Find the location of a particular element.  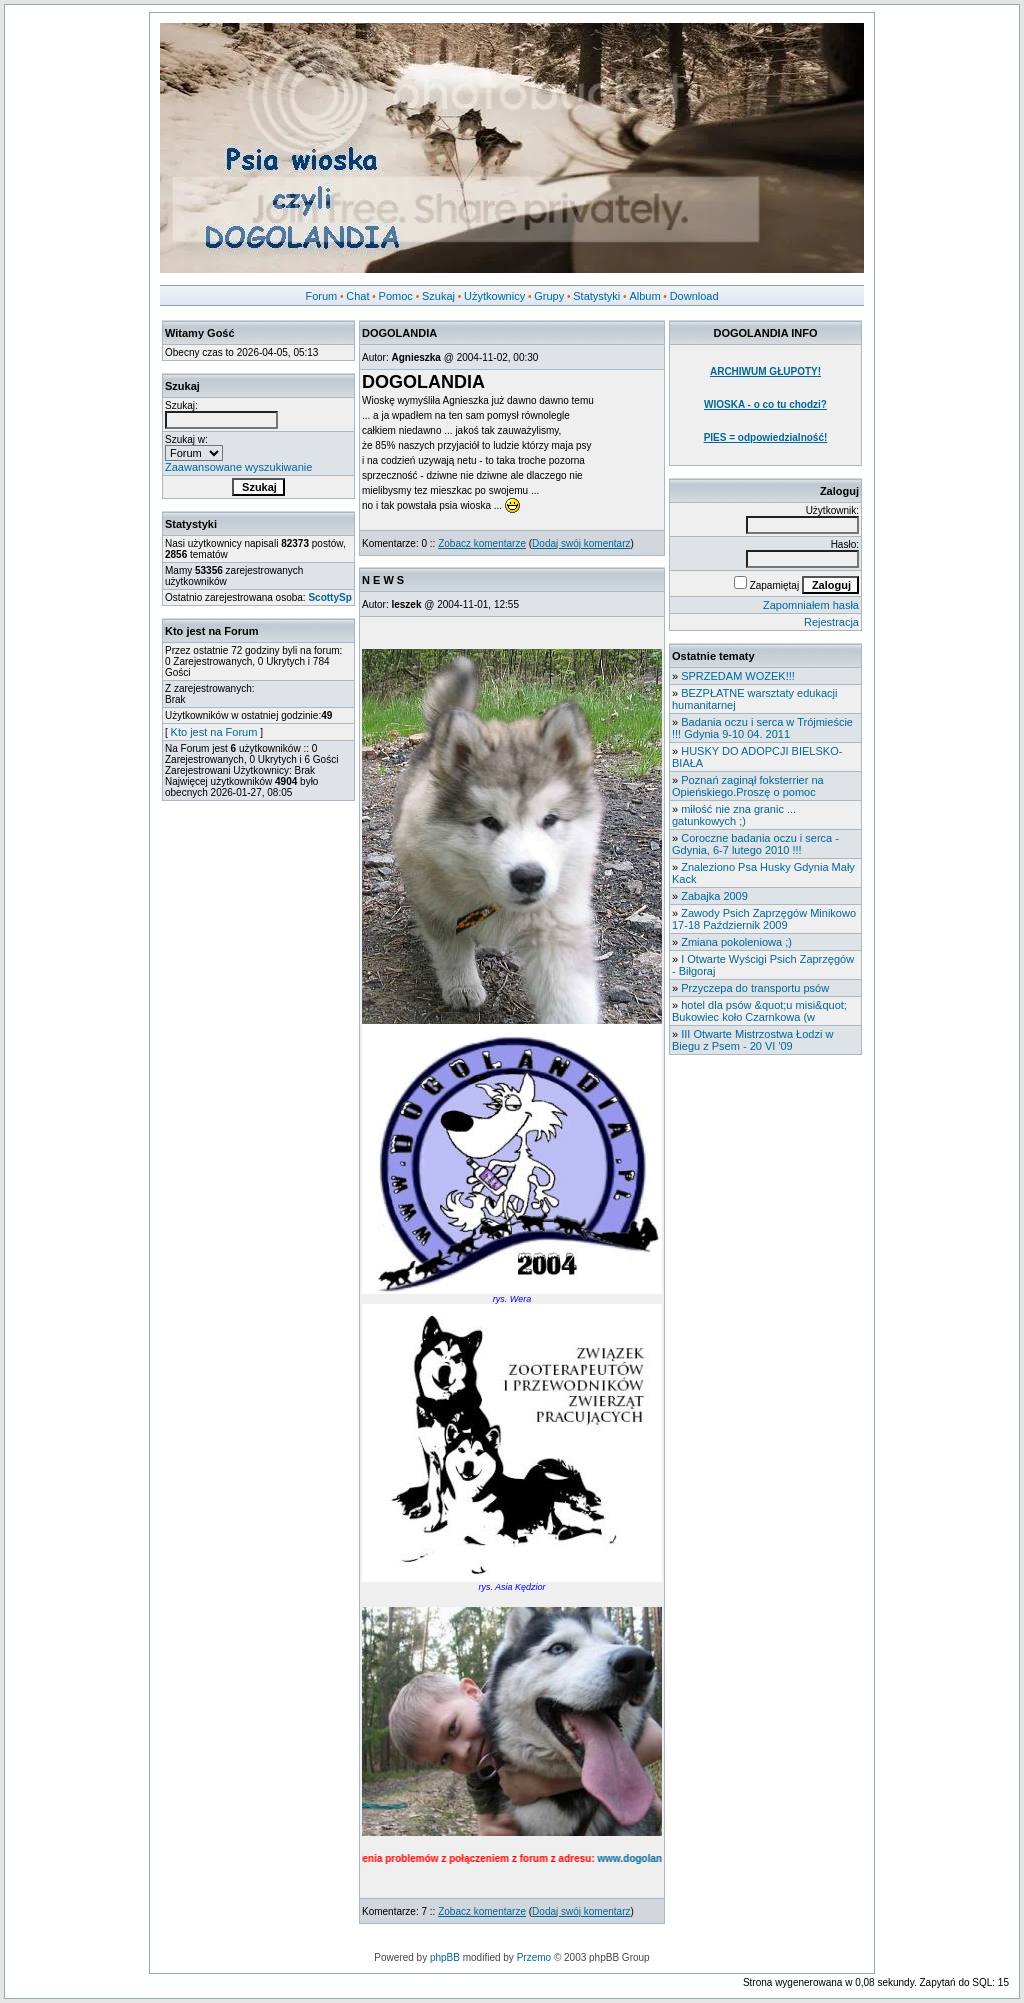

phpBB is located at coordinates (445, 1957).